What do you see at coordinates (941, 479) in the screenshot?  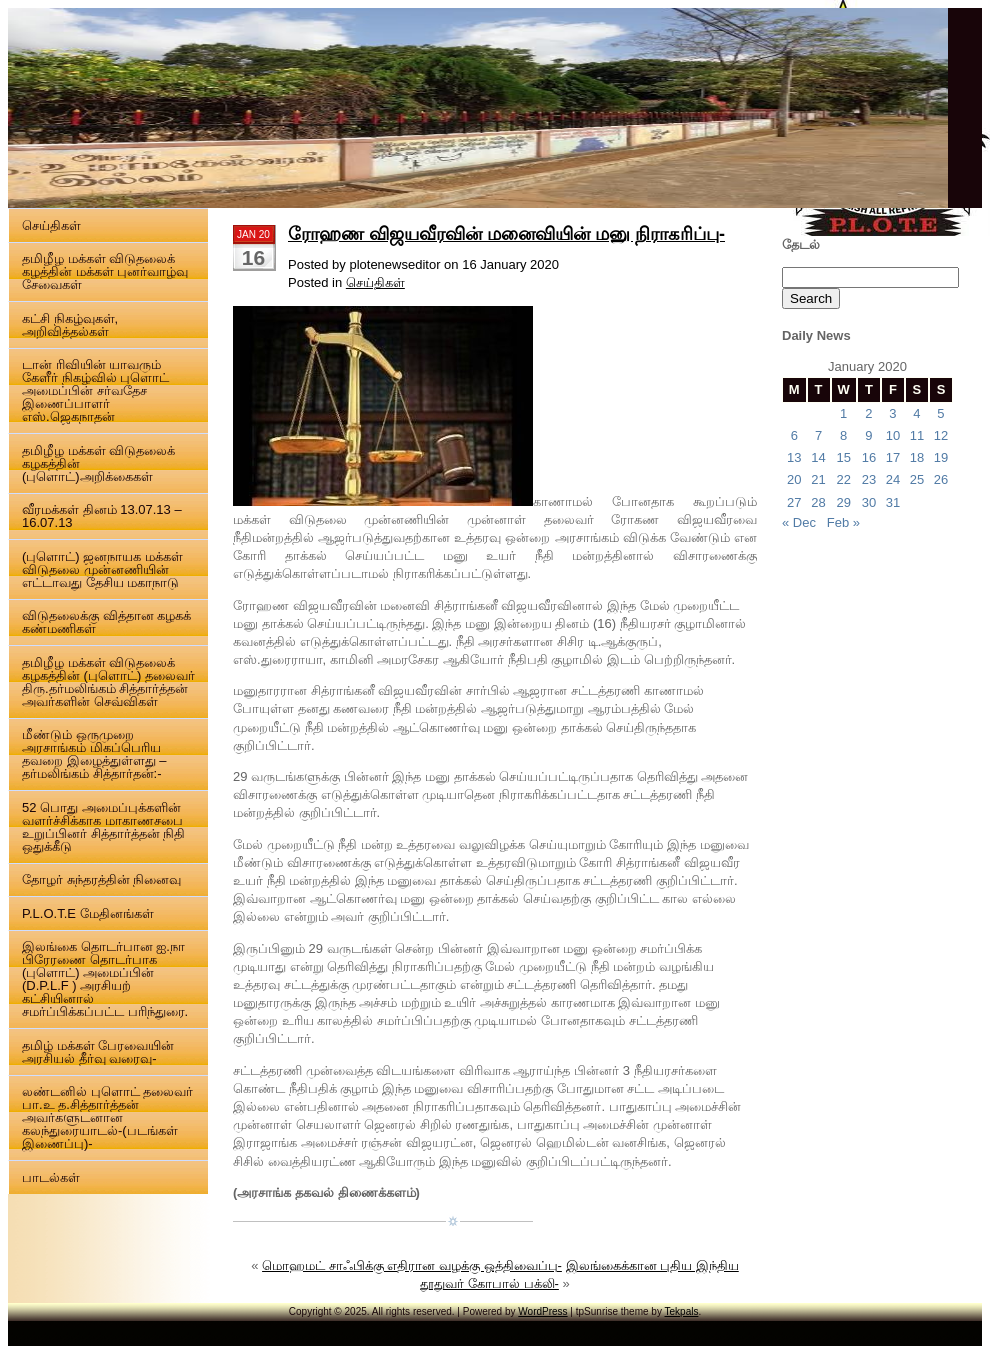 I see `26 [Posts published on 26 January 2020]` at bounding box center [941, 479].